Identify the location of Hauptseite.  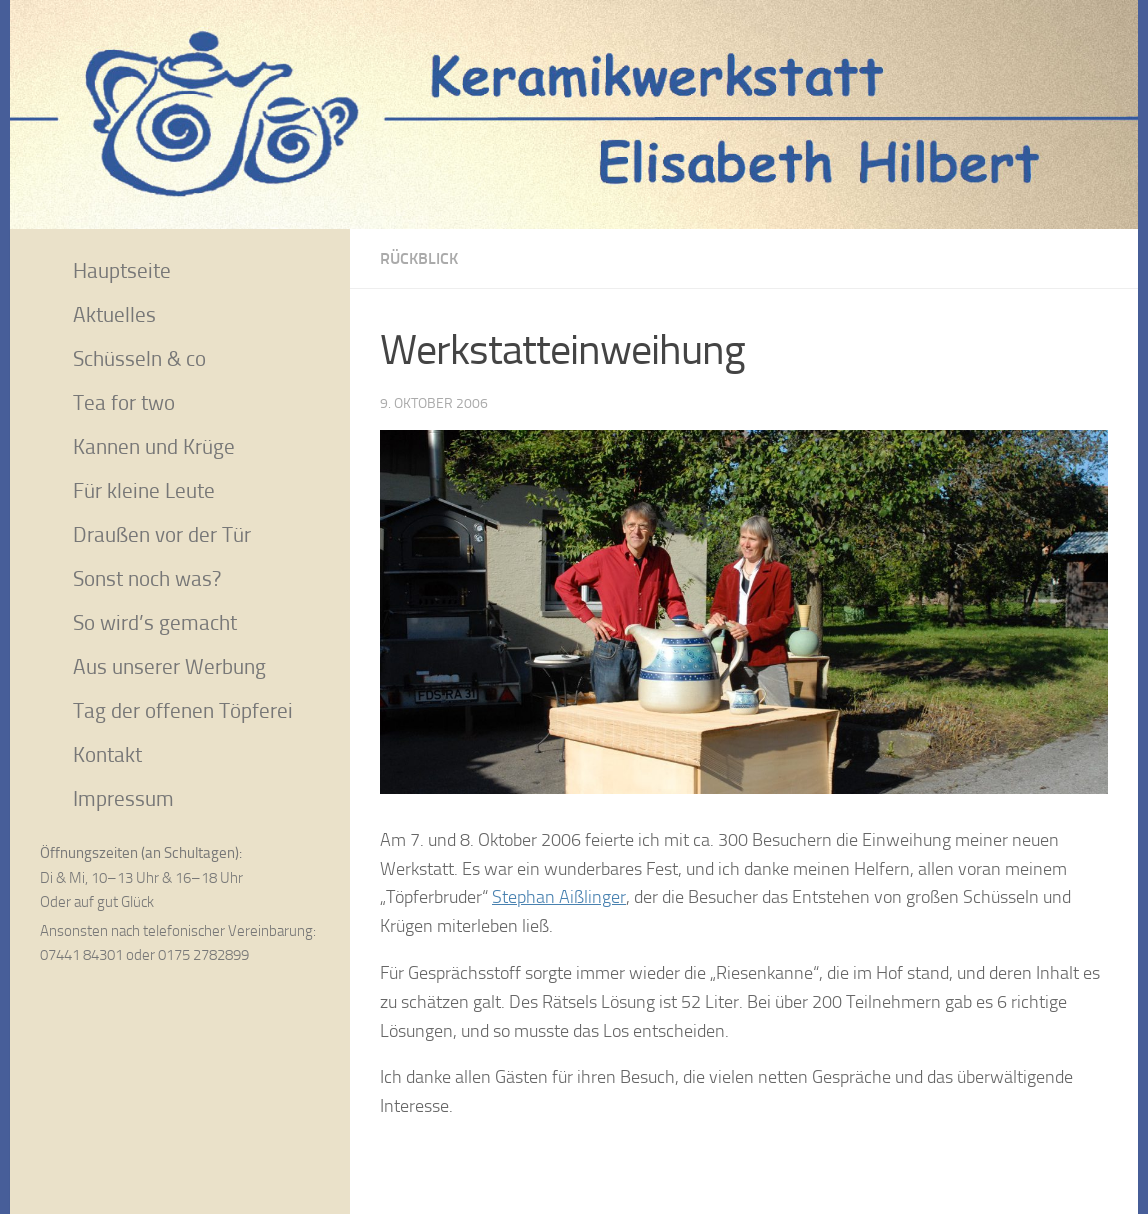
(122, 270).